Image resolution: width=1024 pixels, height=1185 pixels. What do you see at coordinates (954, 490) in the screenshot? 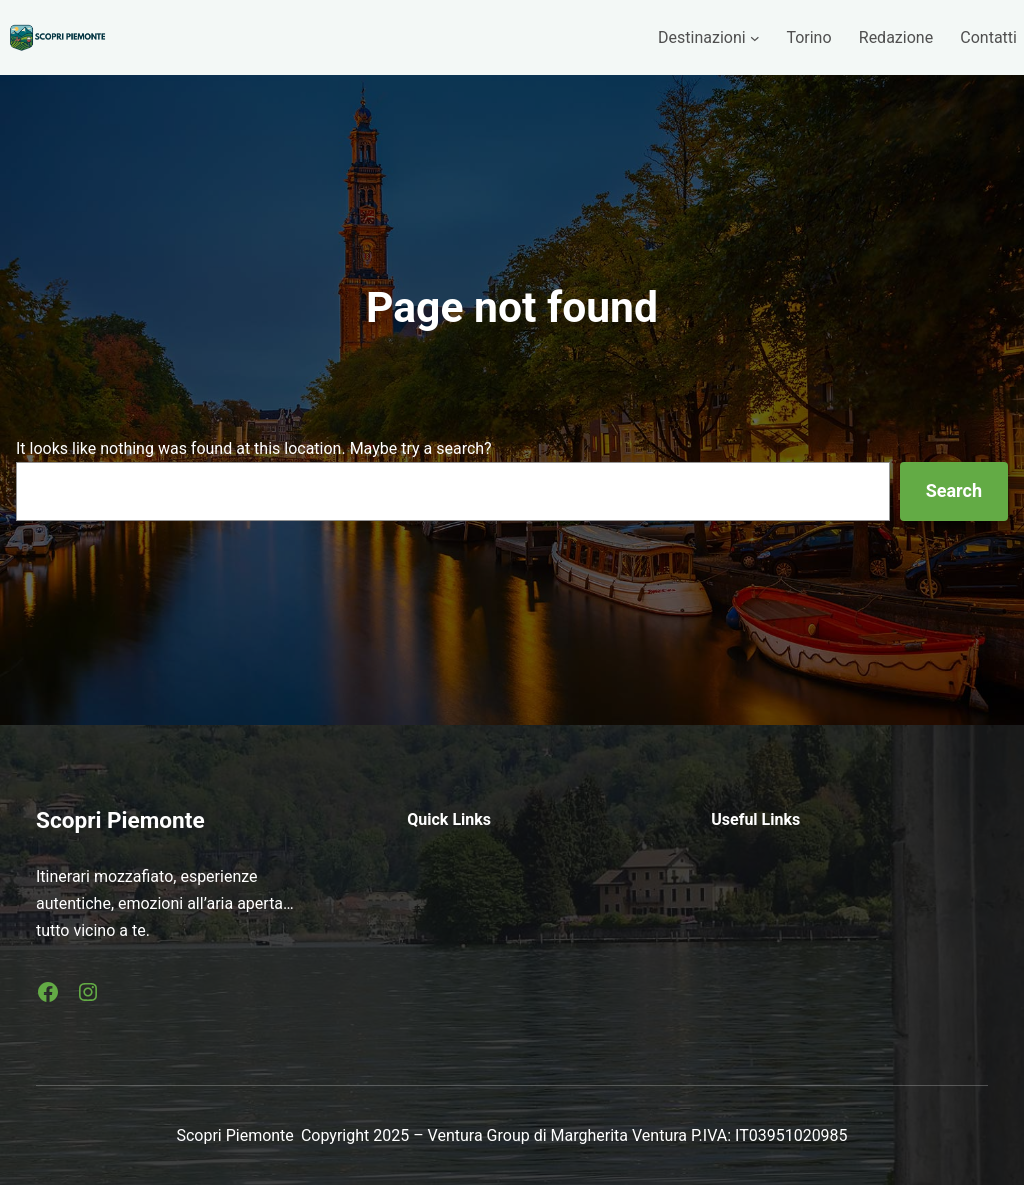
I see `Search` at bounding box center [954, 490].